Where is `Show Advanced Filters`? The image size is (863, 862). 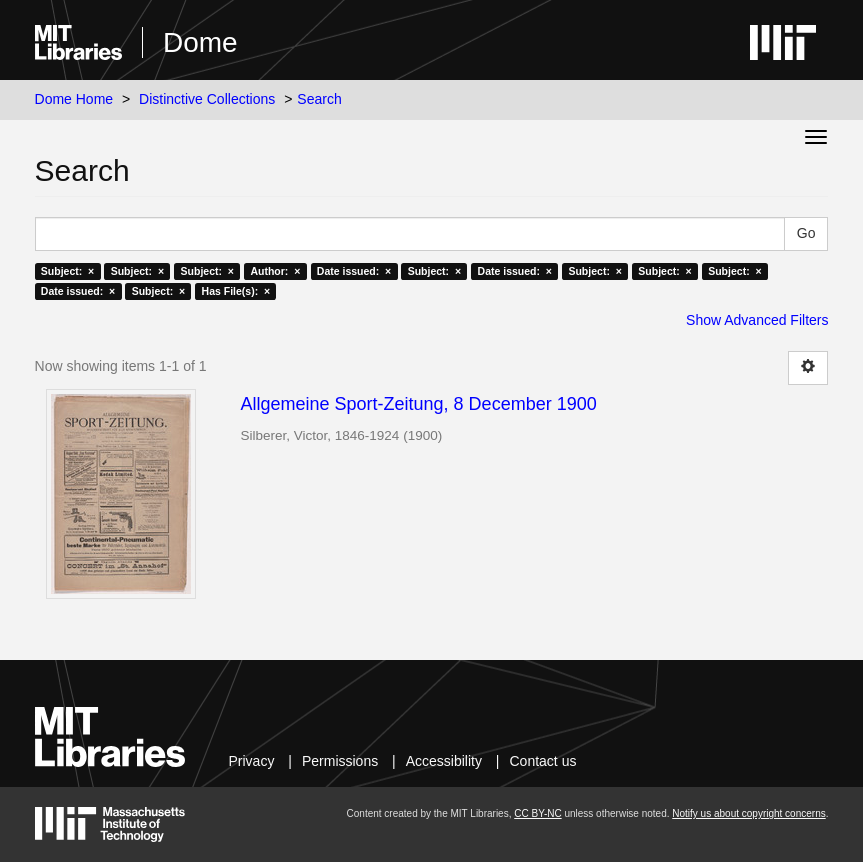 Show Advanced Filters is located at coordinates (757, 320).